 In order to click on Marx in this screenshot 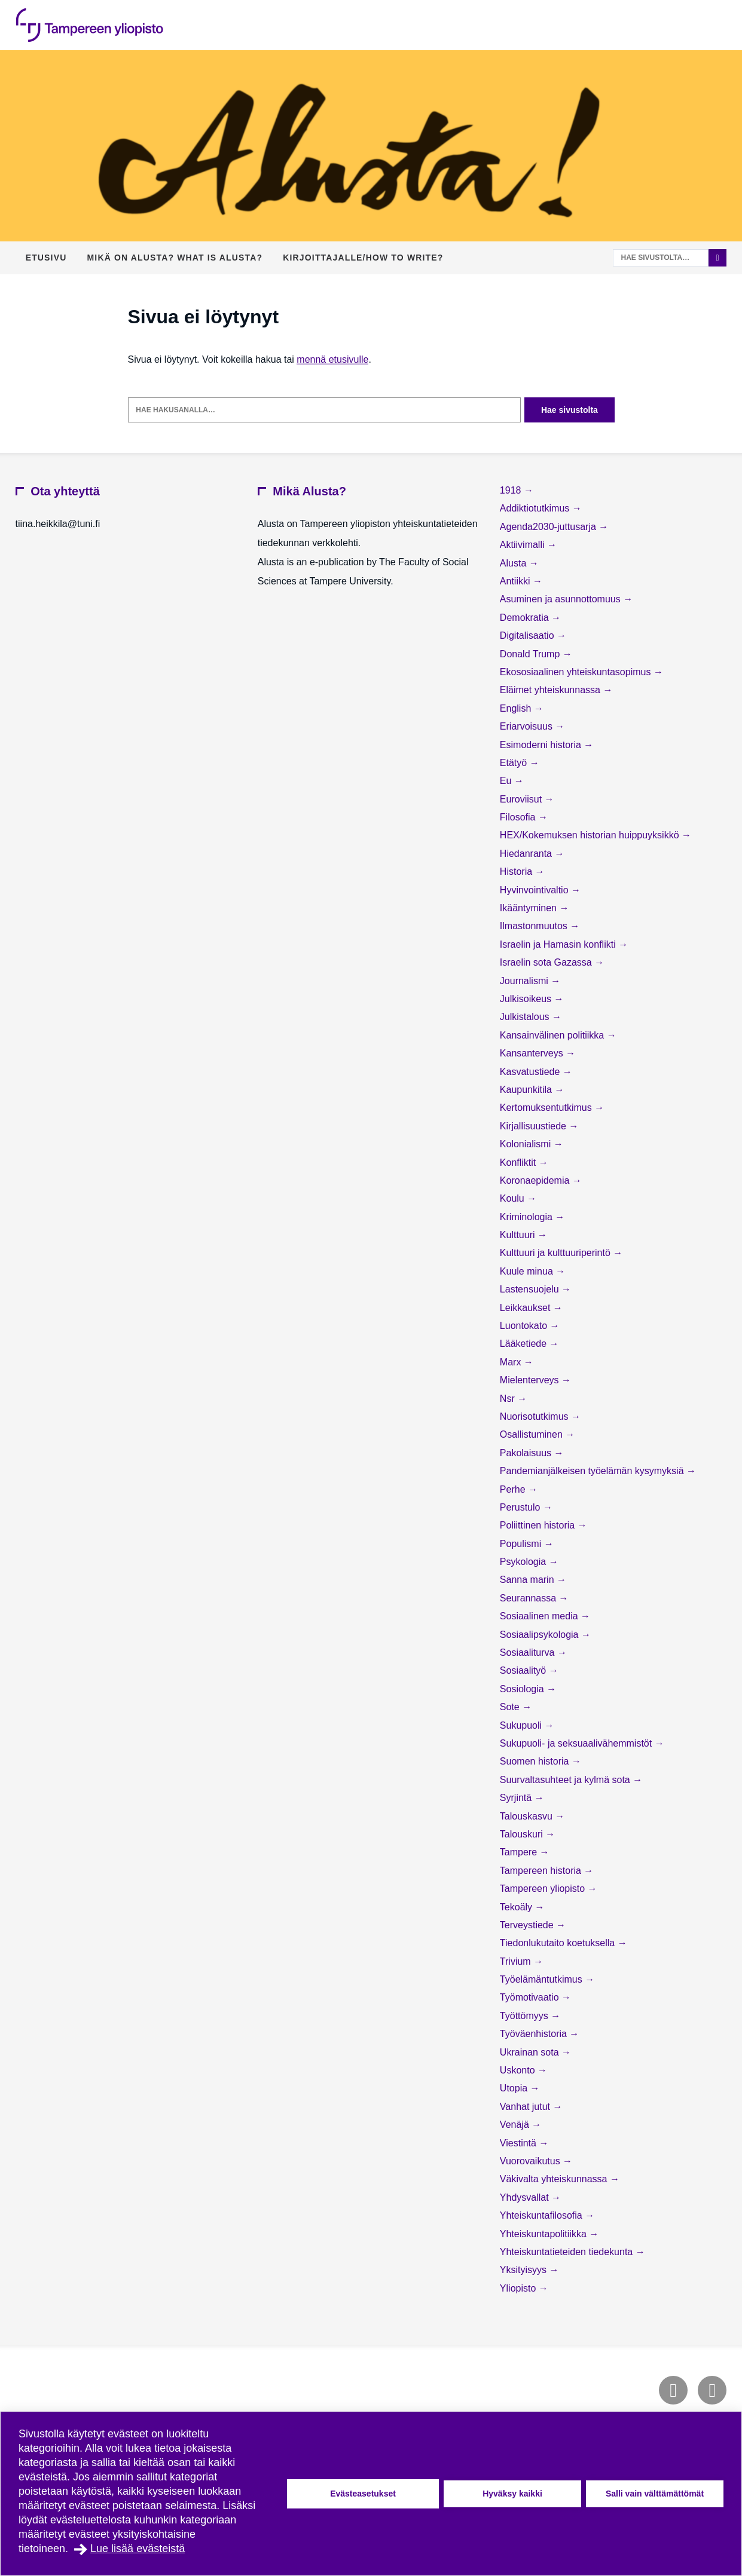, I will do `click(512, 1362)`.